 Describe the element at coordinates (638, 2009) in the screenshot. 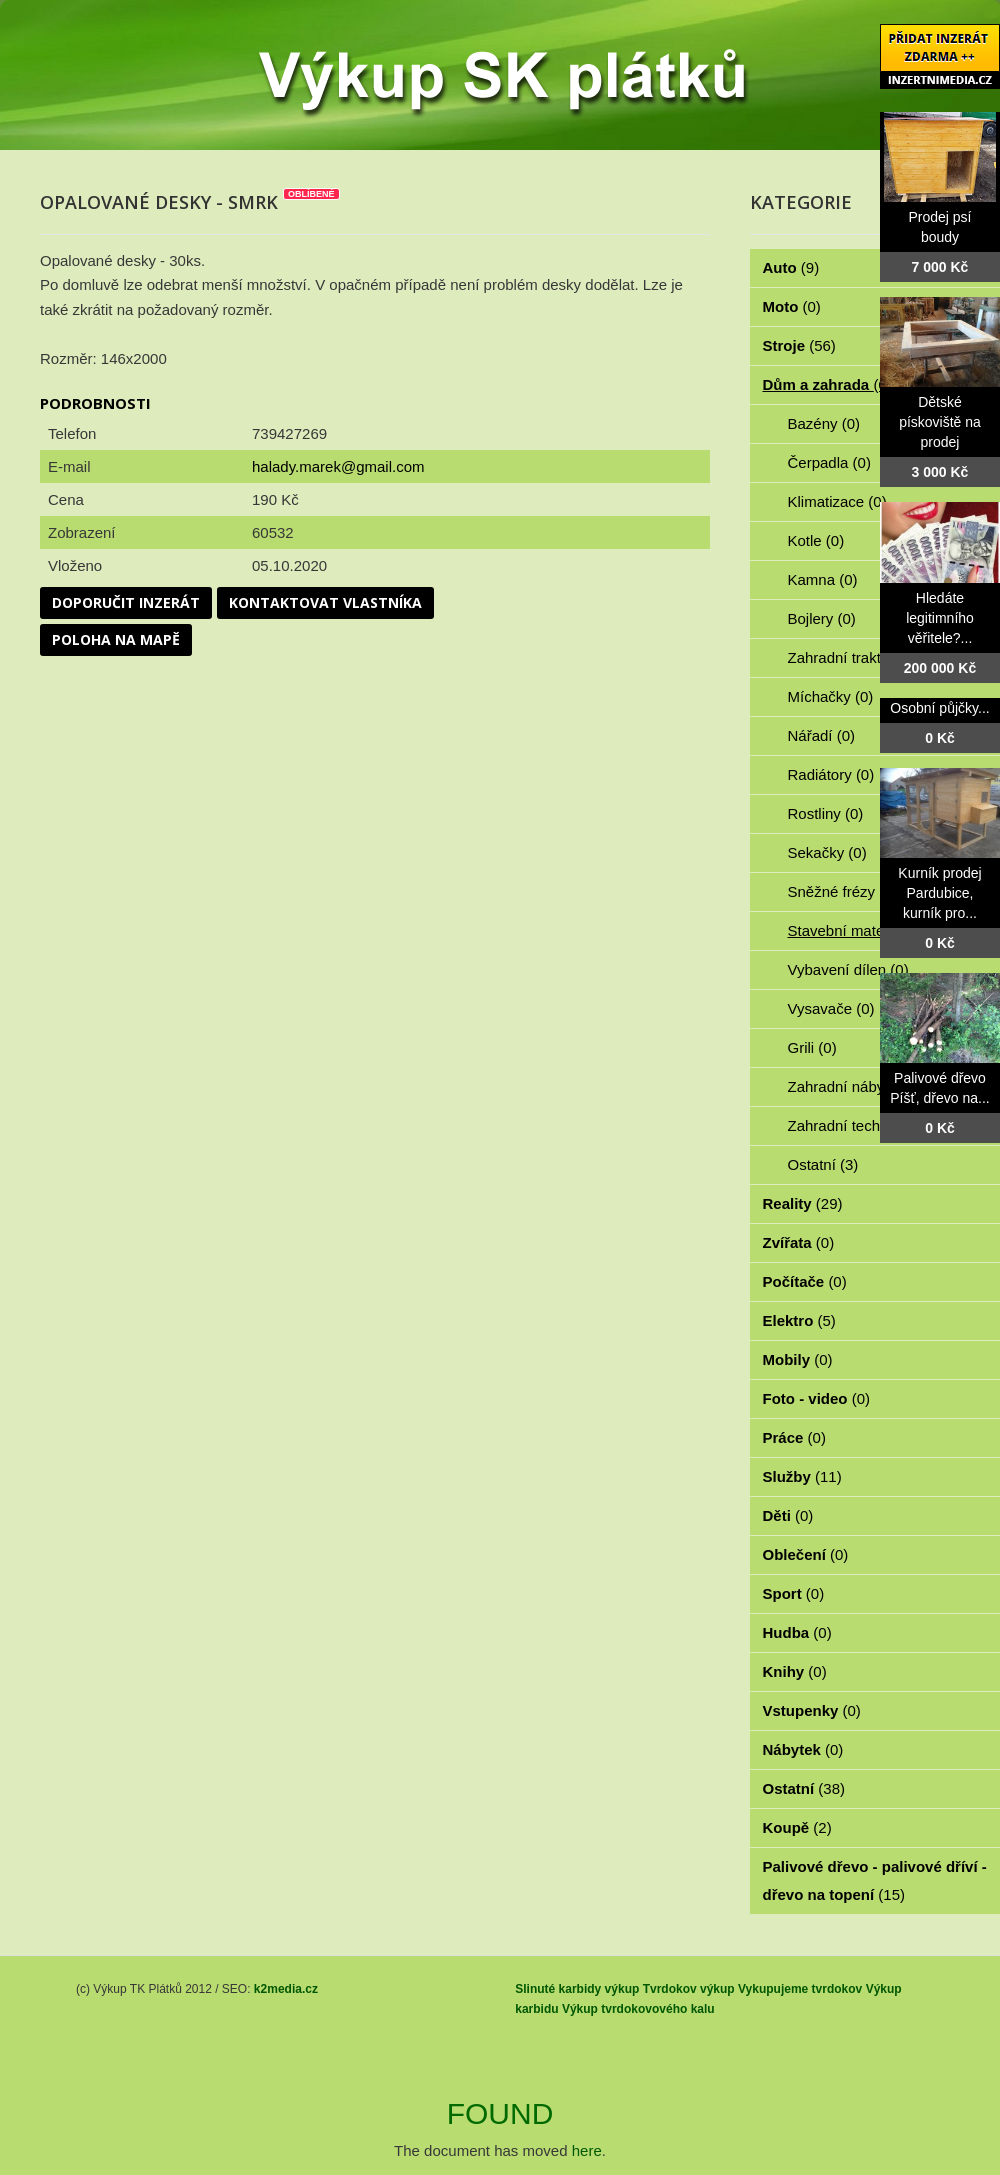

I see `Výkup tvrdokovového kalu` at that location.